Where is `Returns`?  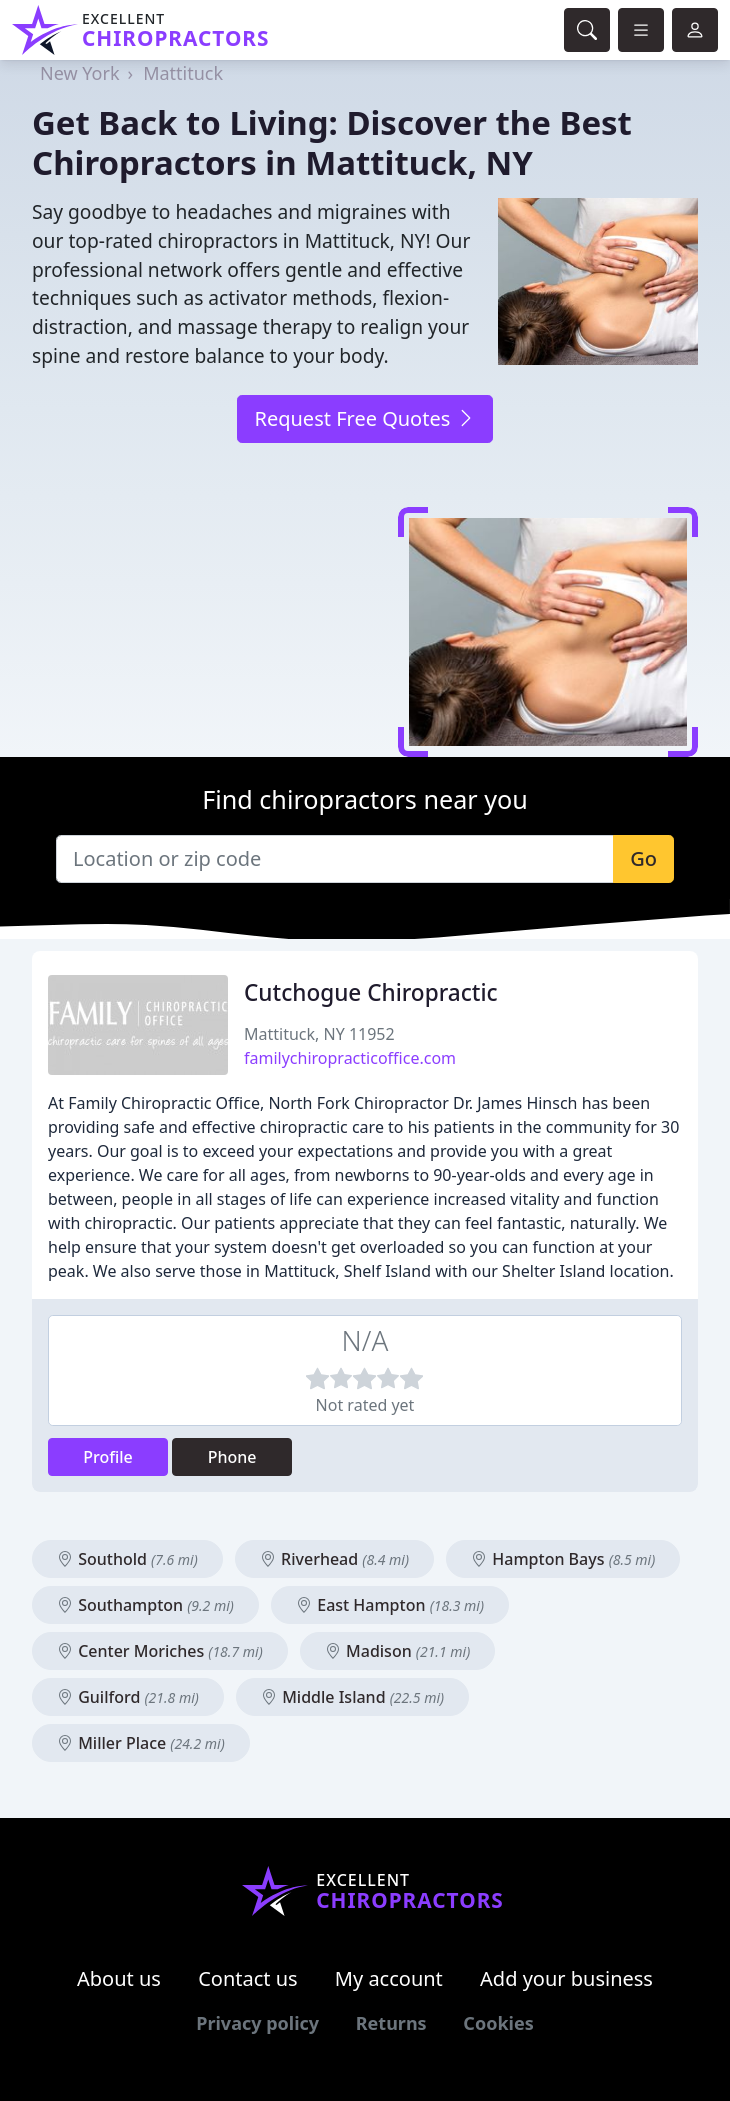
Returns is located at coordinates (391, 2023).